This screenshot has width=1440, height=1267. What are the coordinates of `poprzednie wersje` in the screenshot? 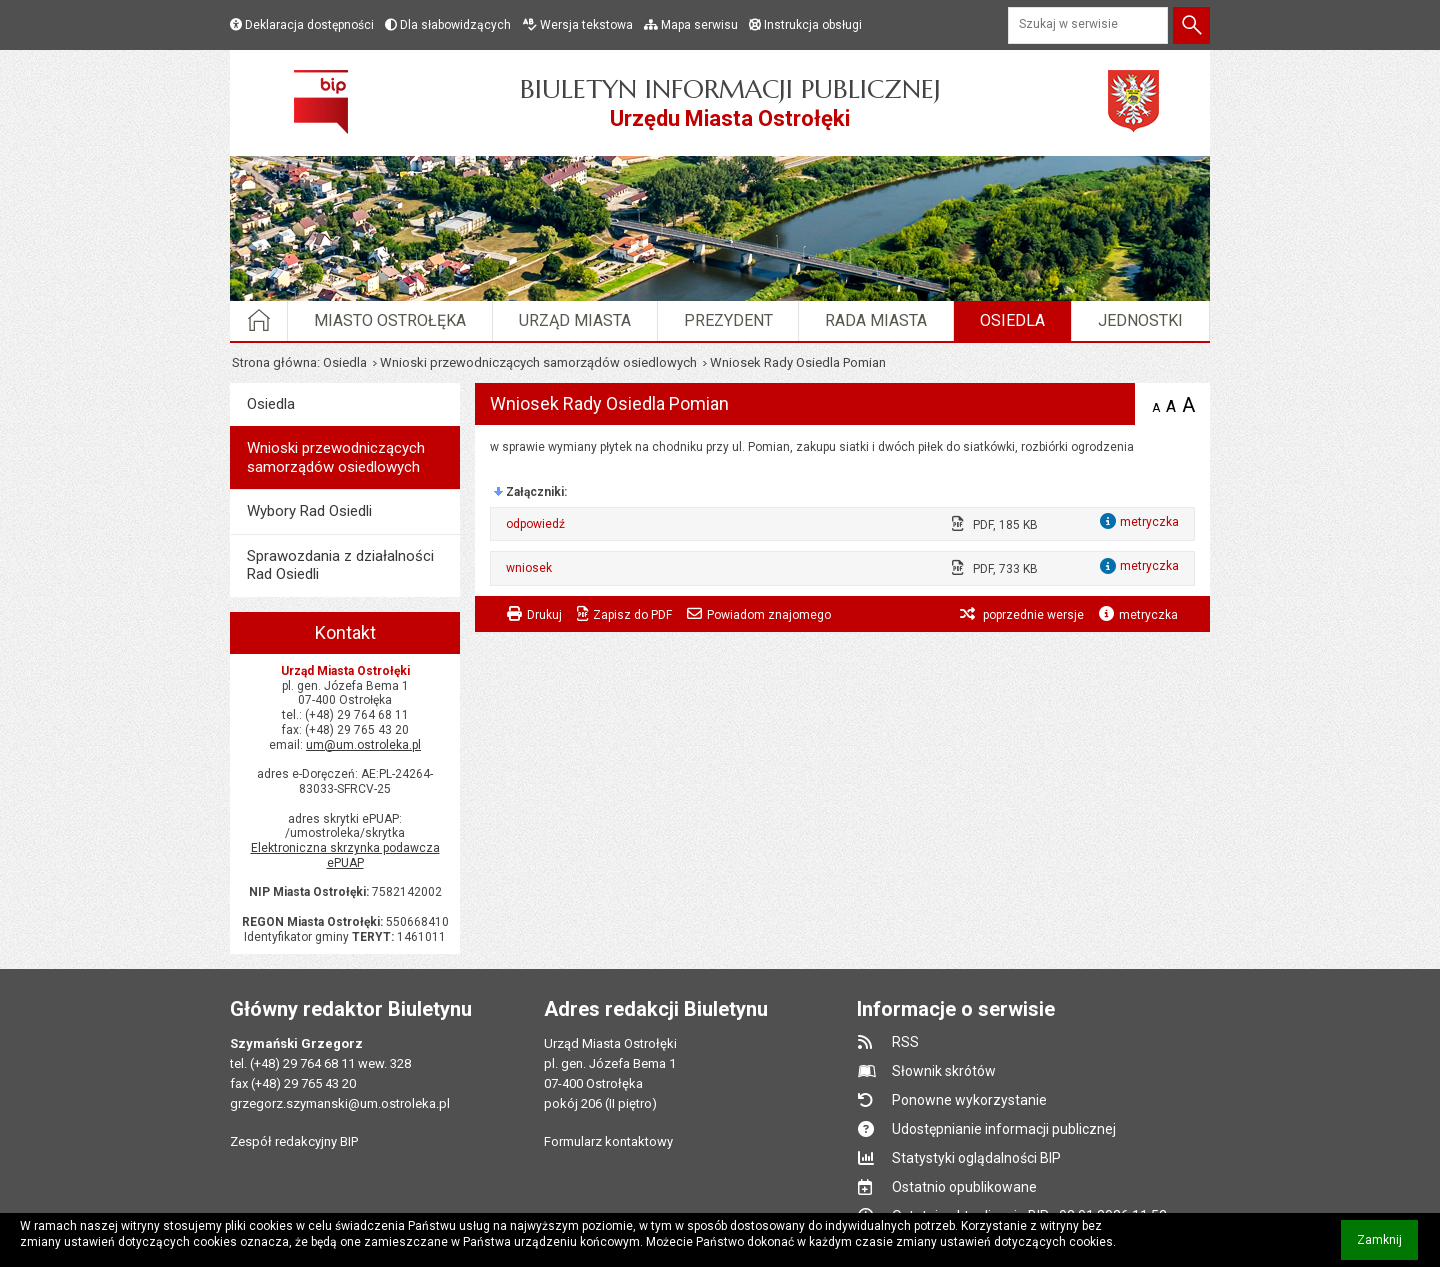 It's located at (1032, 615).